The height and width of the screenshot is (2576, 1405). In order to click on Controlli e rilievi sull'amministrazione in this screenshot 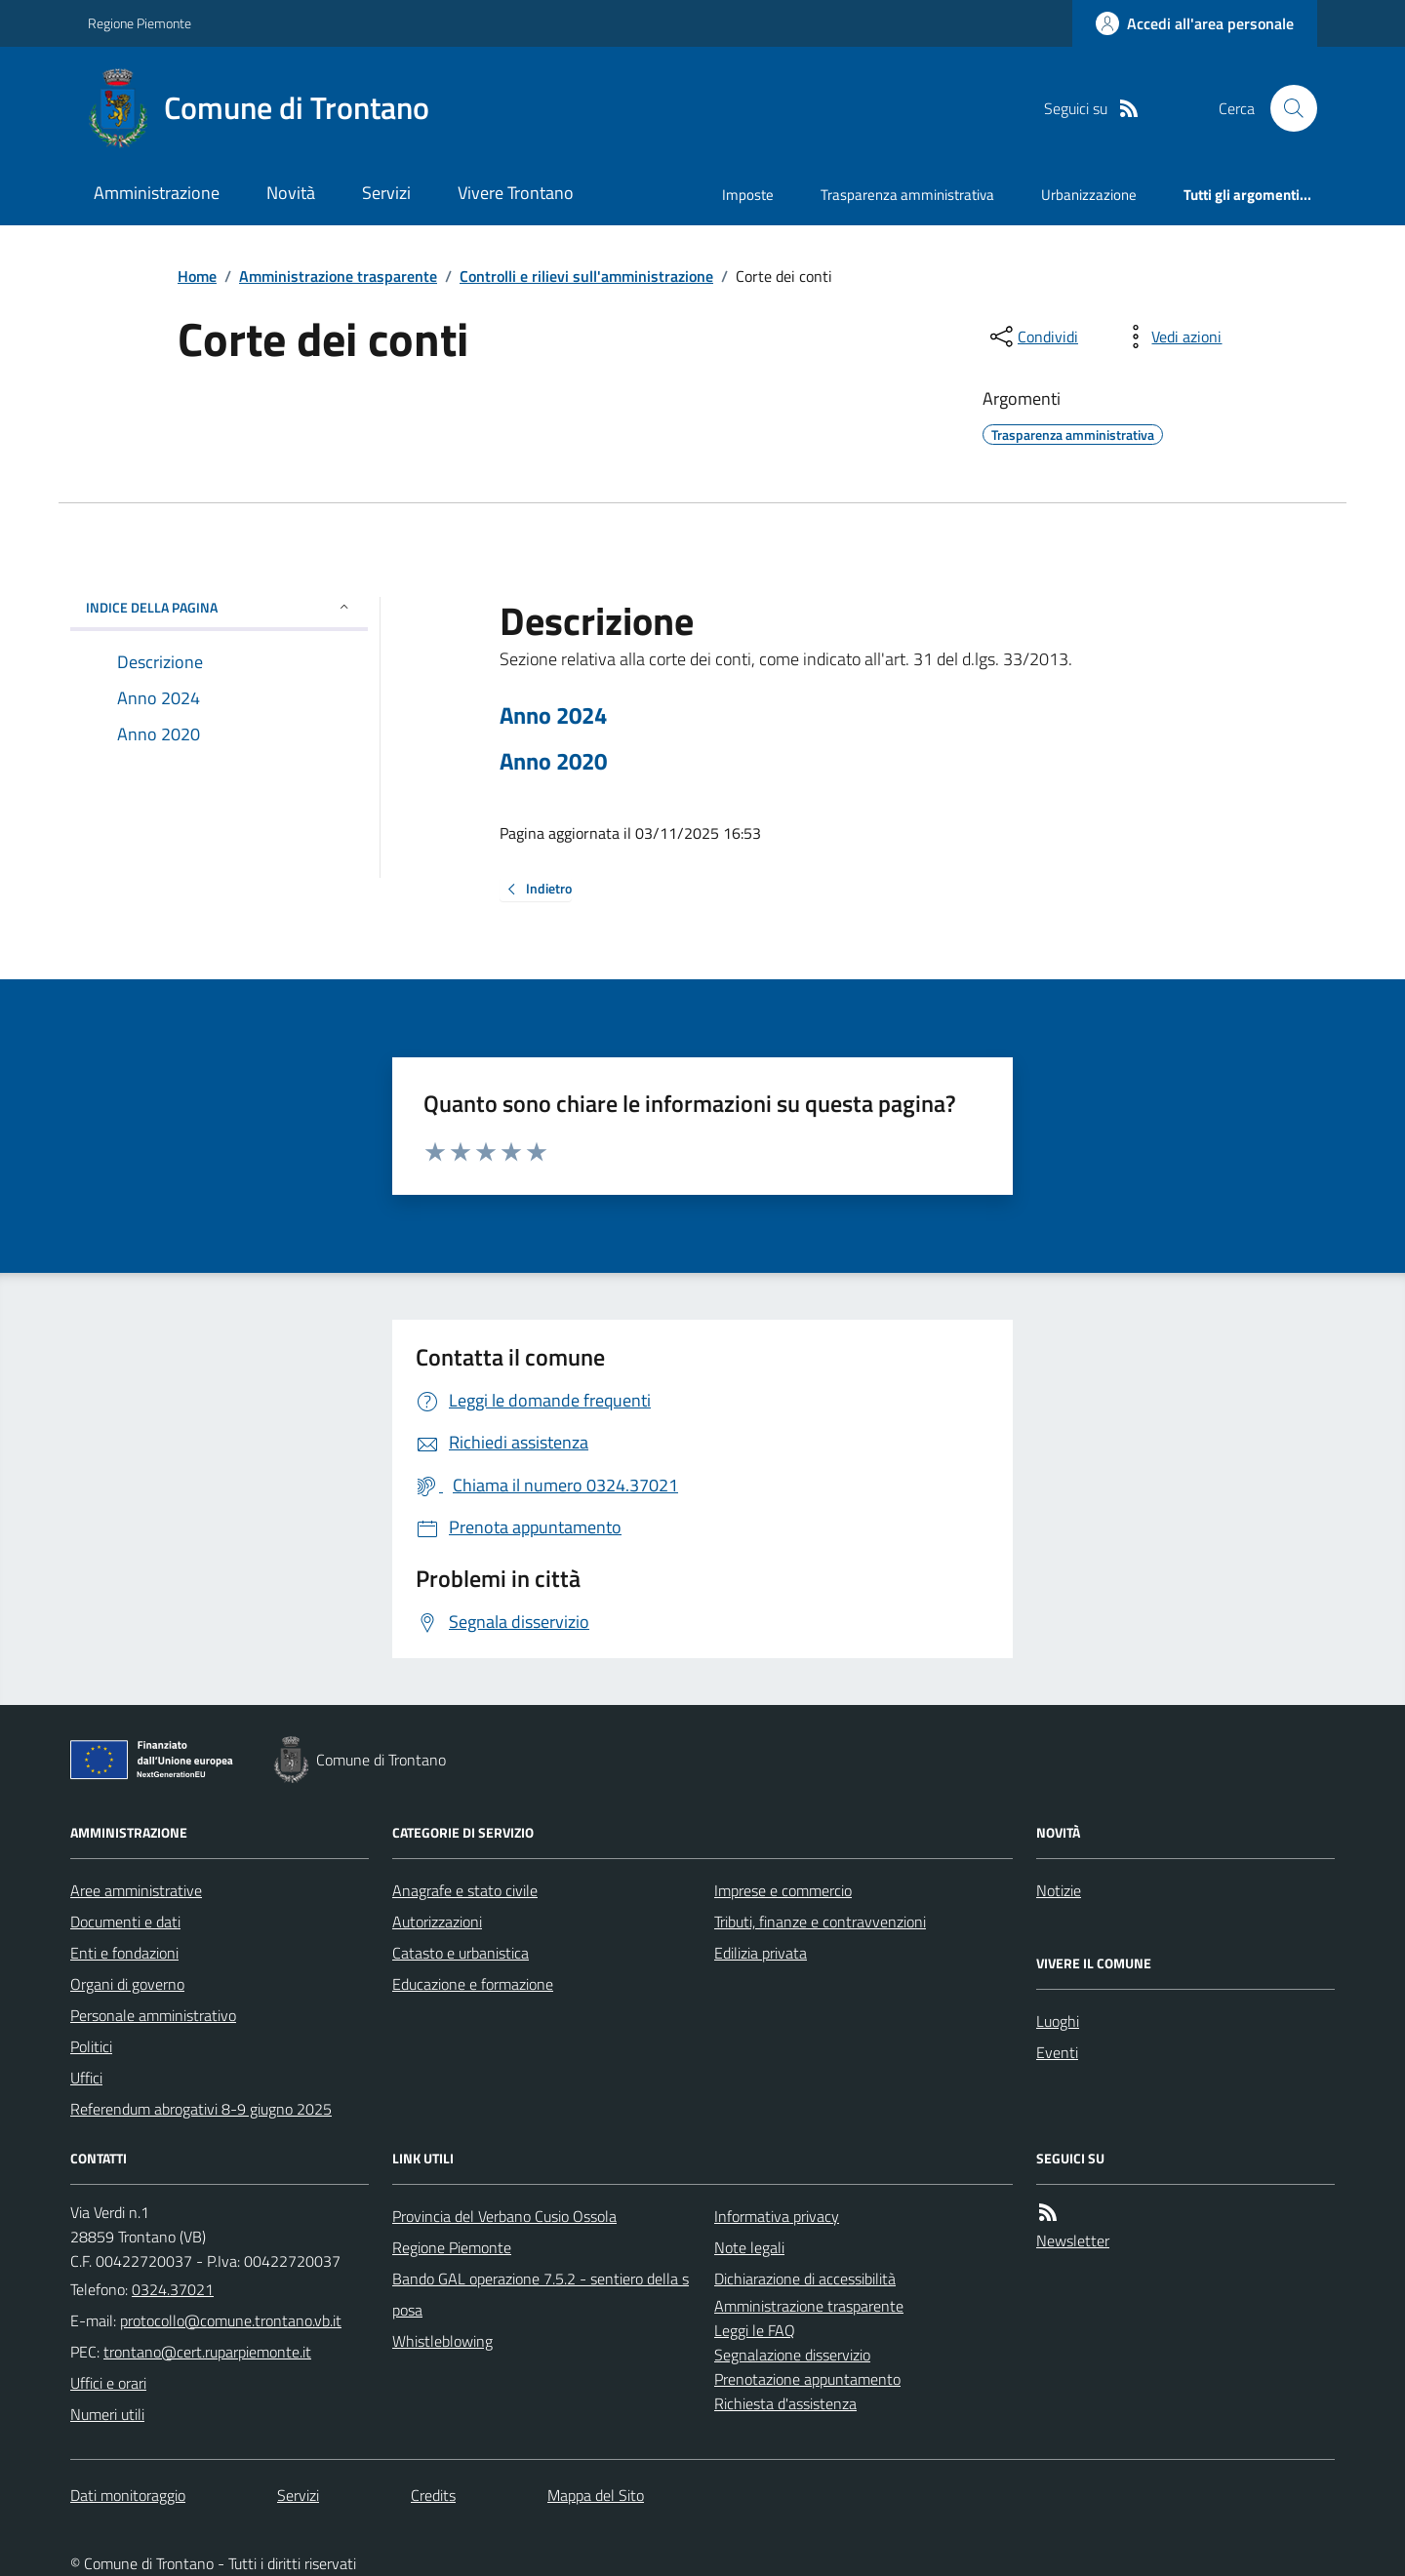, I will do `click(586, 276)`.